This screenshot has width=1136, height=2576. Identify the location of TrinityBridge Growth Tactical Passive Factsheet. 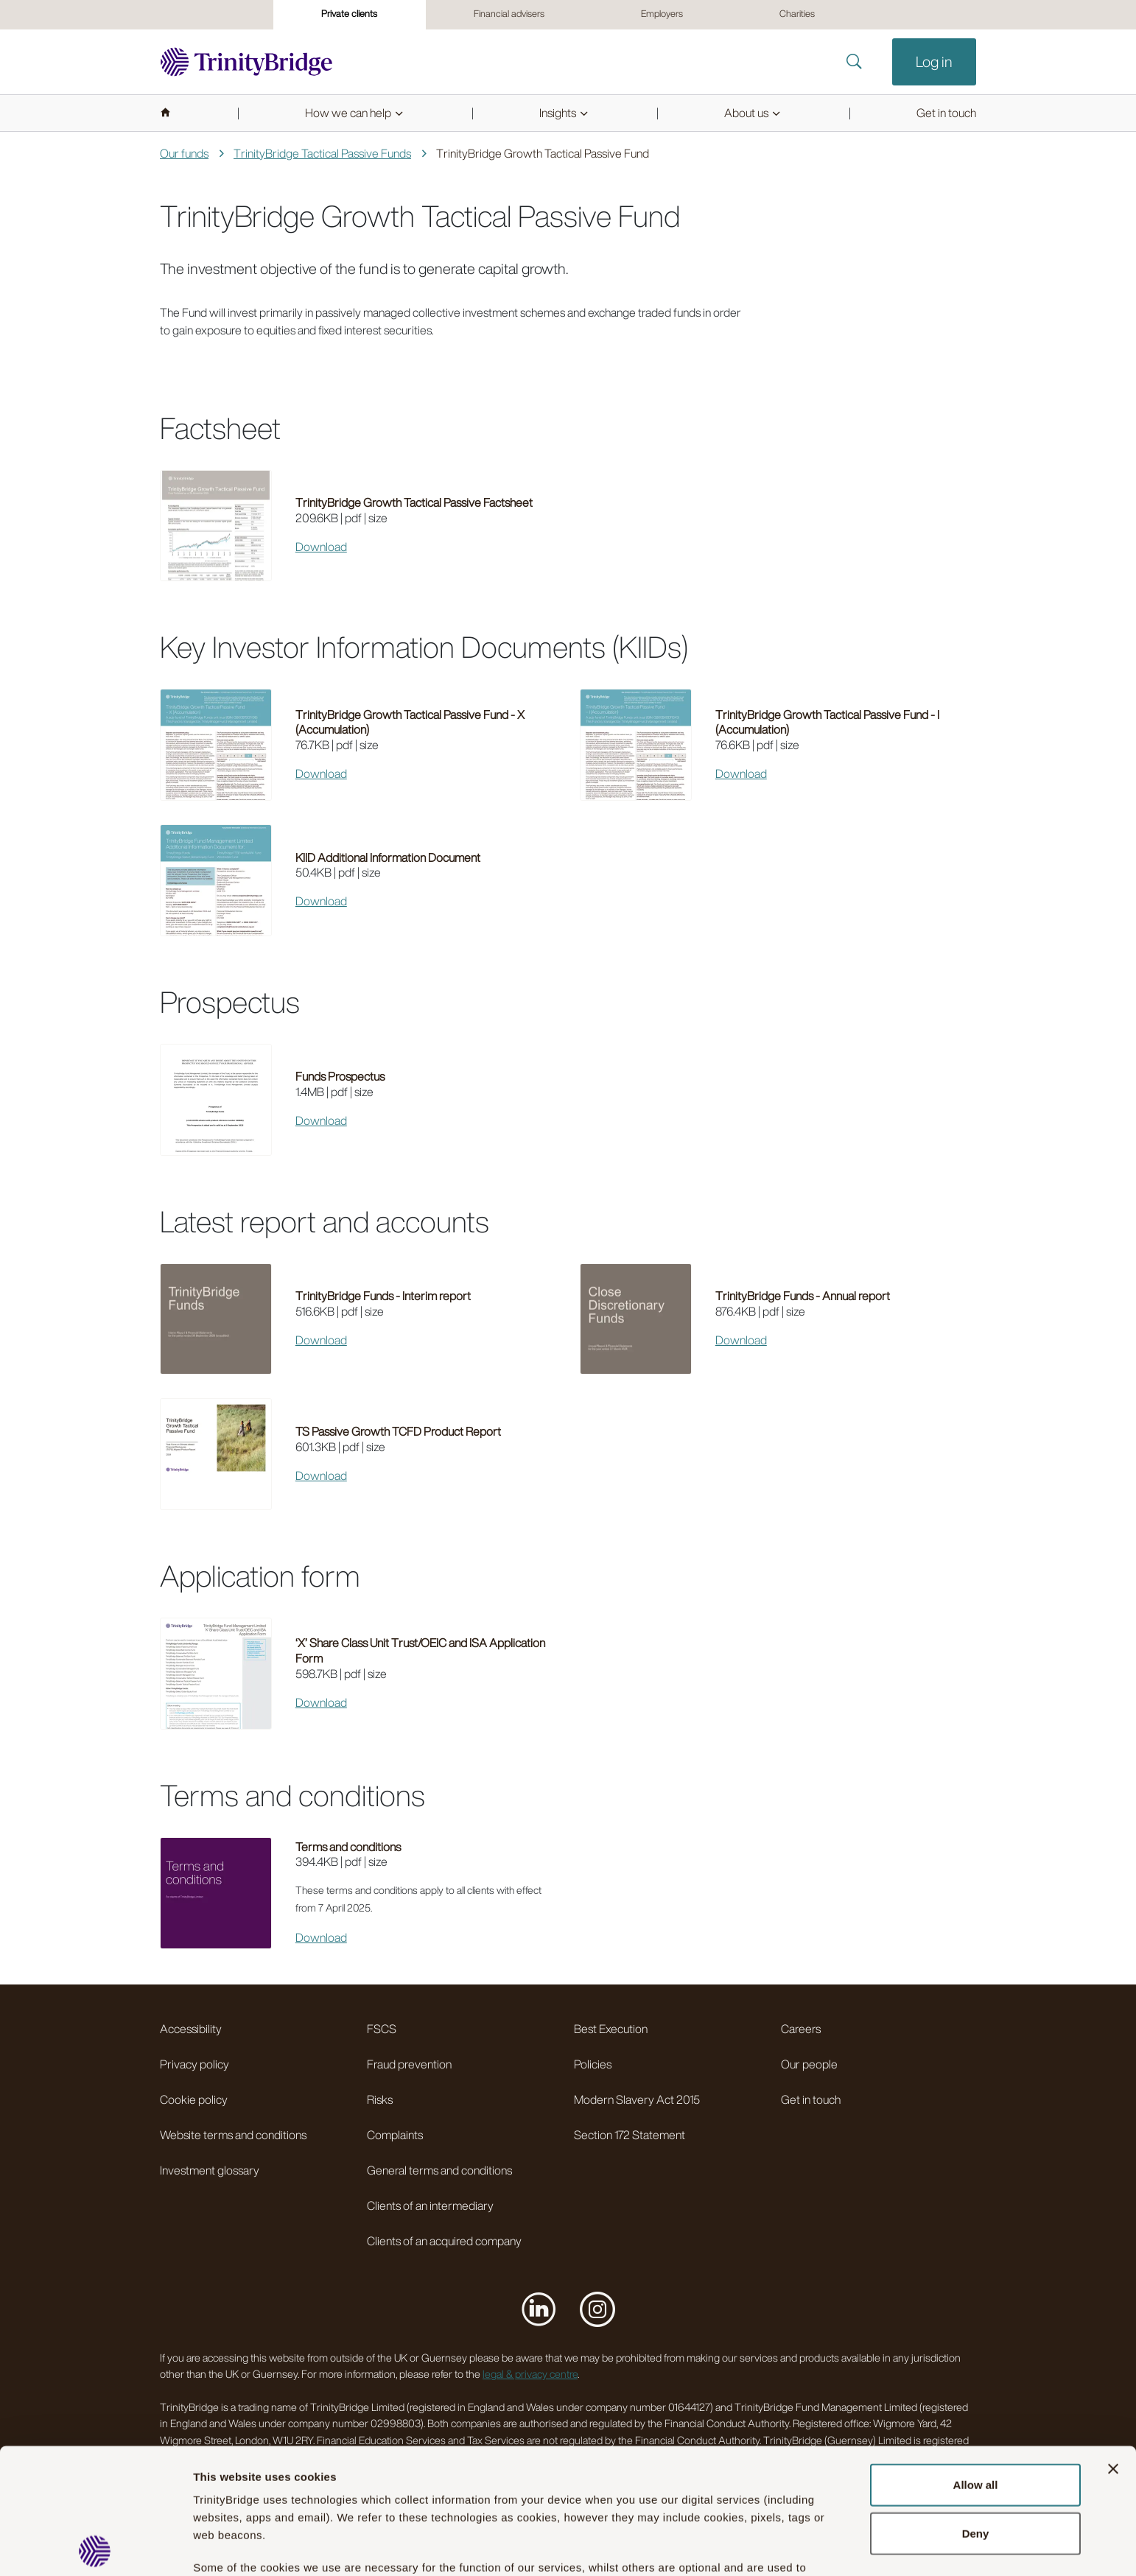
(414, 502).